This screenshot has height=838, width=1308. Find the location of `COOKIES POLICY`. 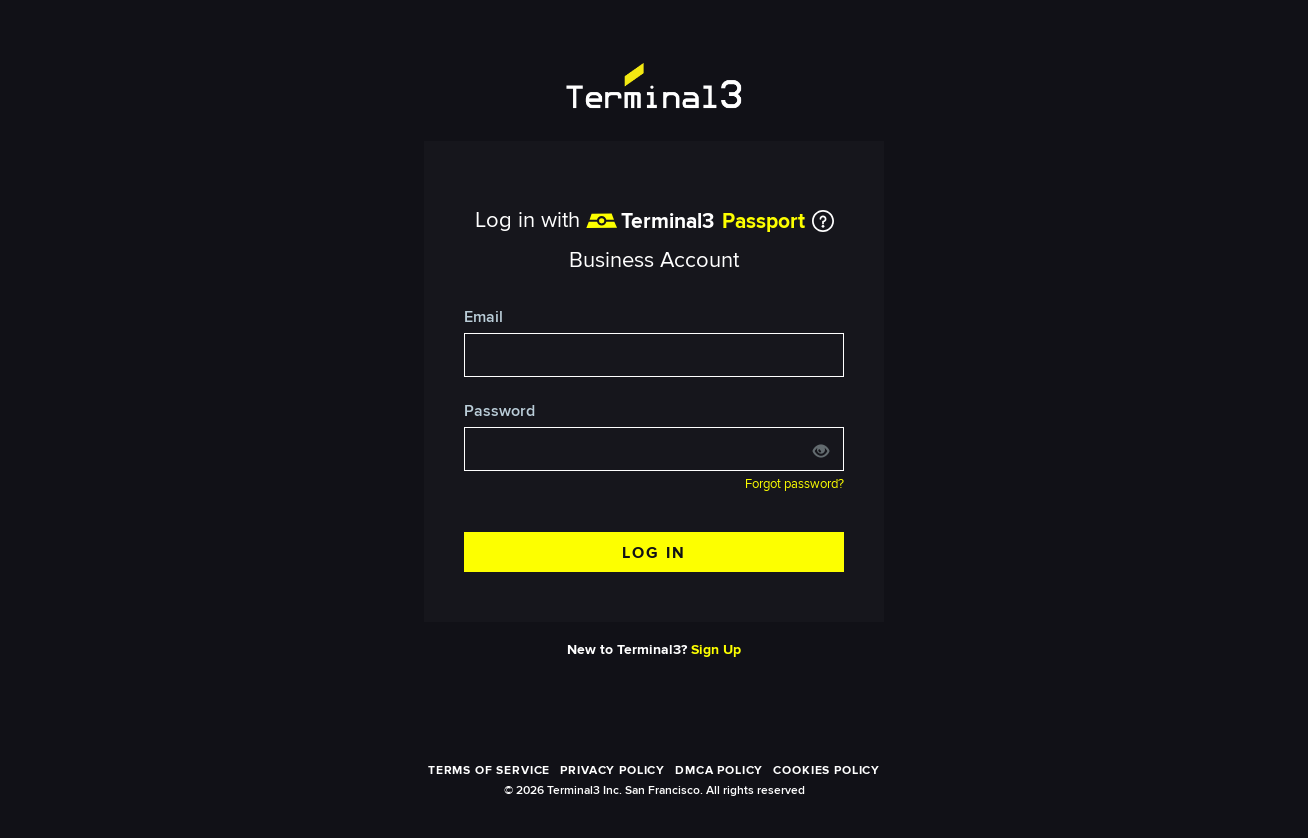

COOKIES POLICY is located at coordinates (826, 770).